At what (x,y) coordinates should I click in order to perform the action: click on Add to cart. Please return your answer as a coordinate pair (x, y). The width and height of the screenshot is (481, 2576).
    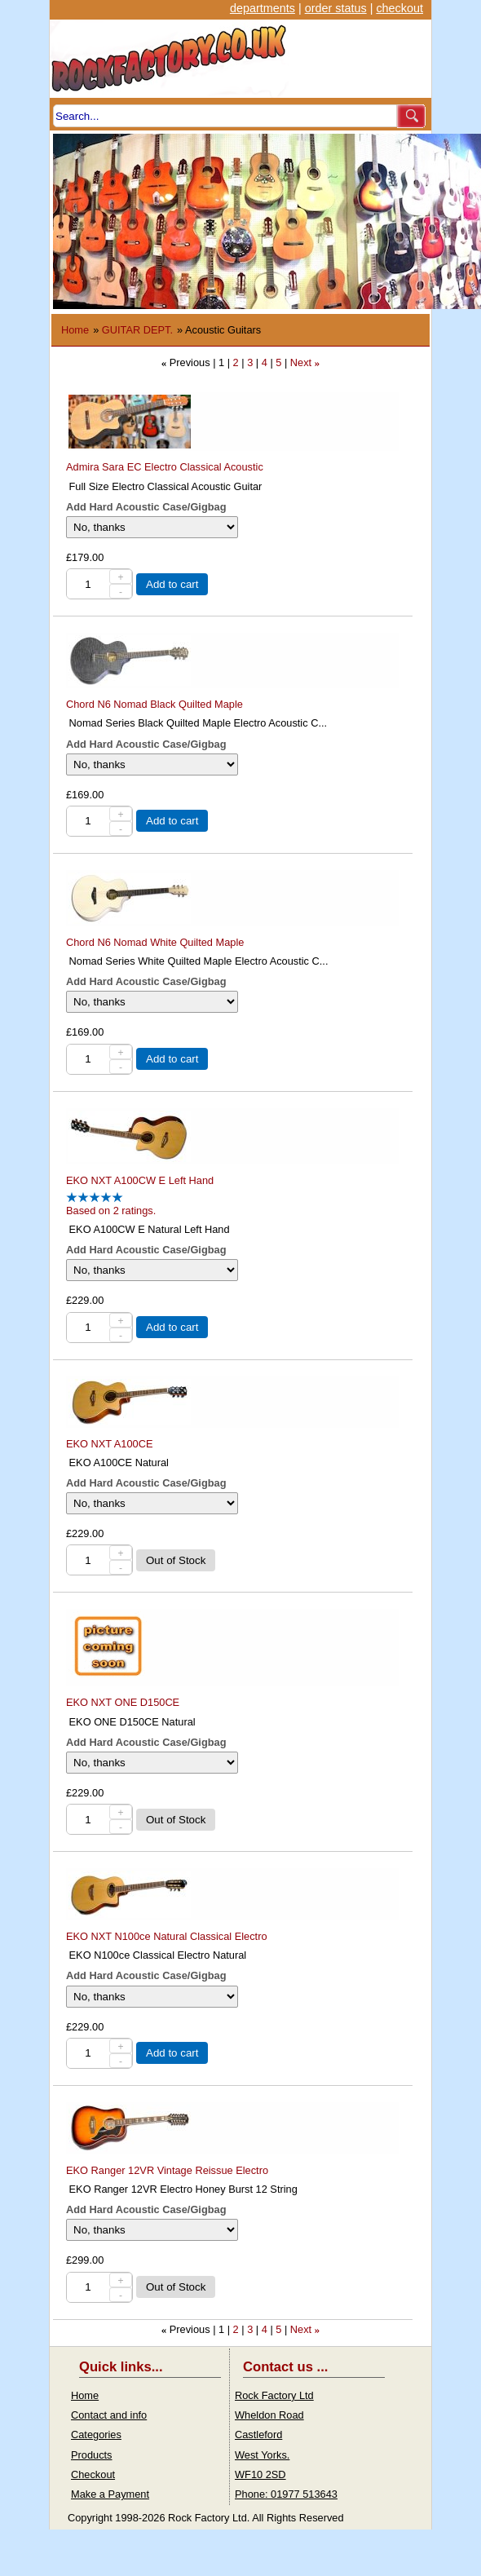
    Looking at the image, I should click on (172, 584).